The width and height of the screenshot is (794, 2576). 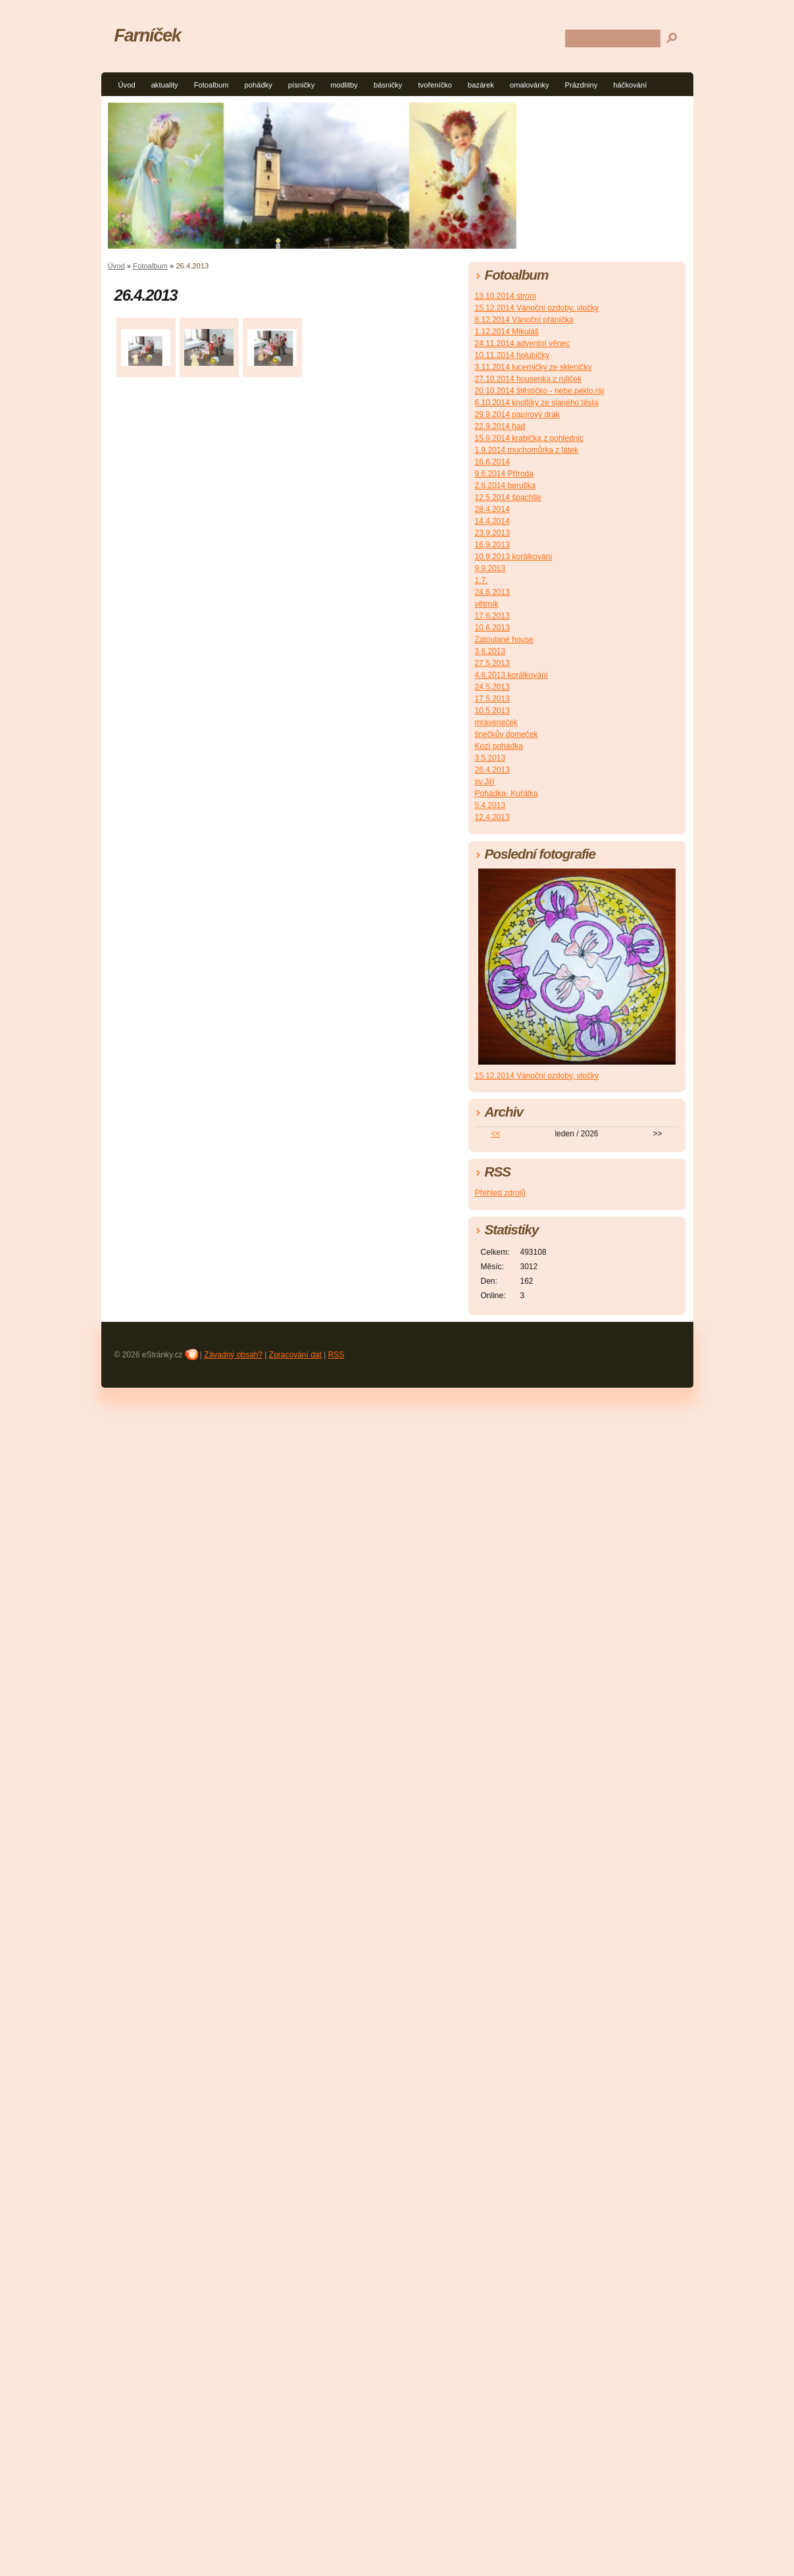 I want to click on 3.6.2013, so click(x=490, y=651).